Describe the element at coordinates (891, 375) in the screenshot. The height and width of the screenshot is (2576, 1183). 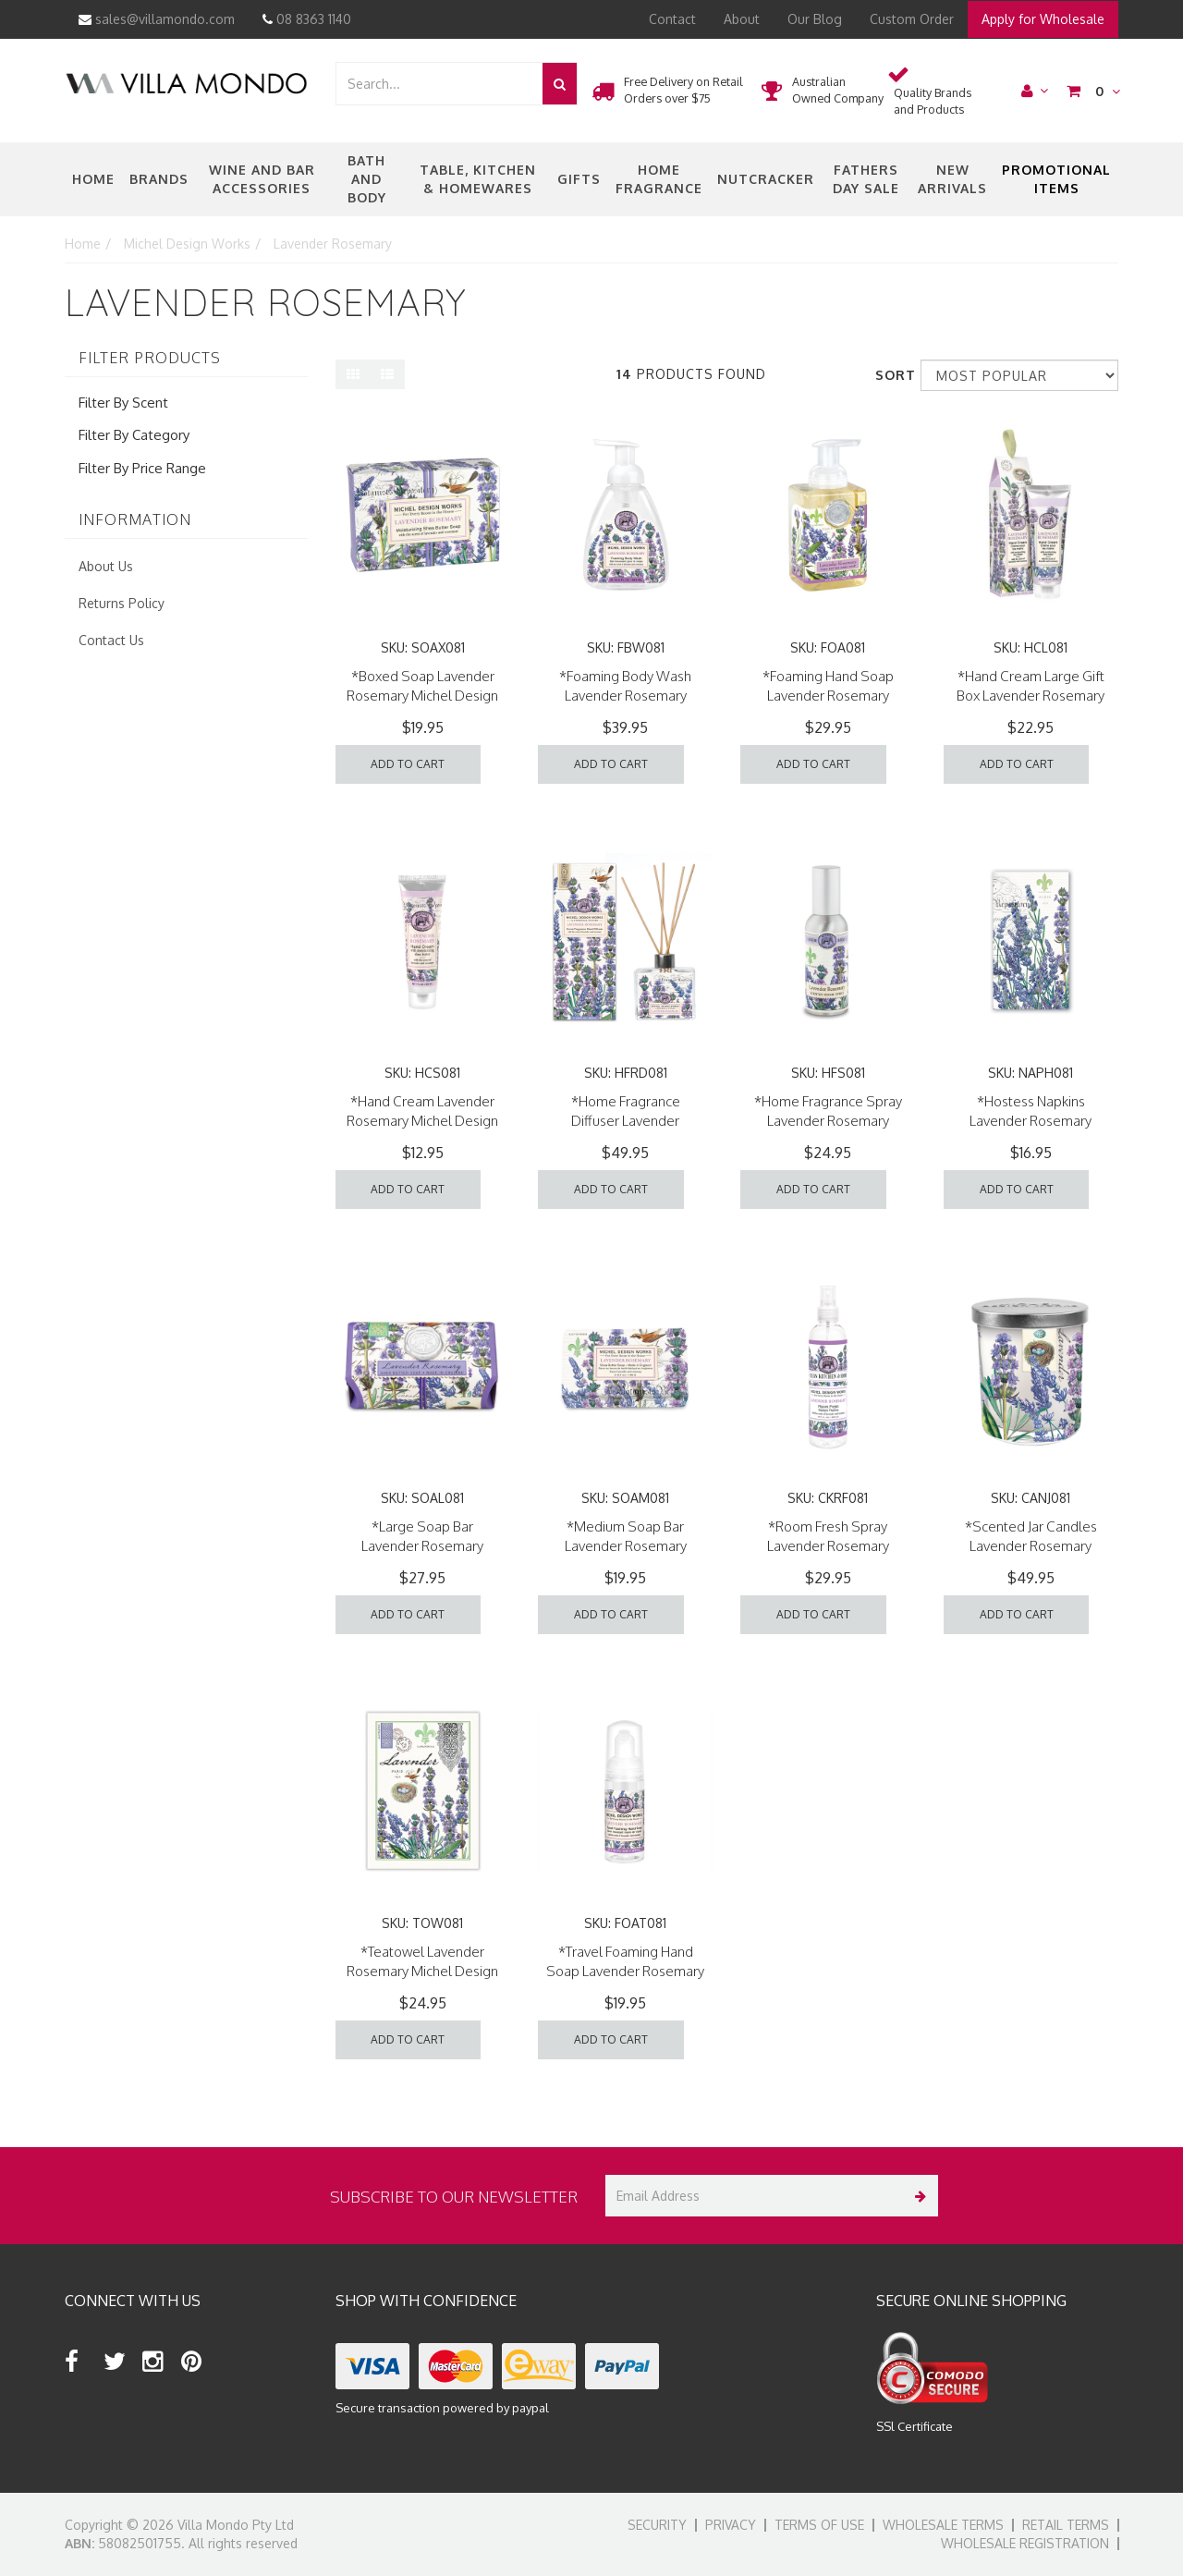
I see `Sort` at that location.